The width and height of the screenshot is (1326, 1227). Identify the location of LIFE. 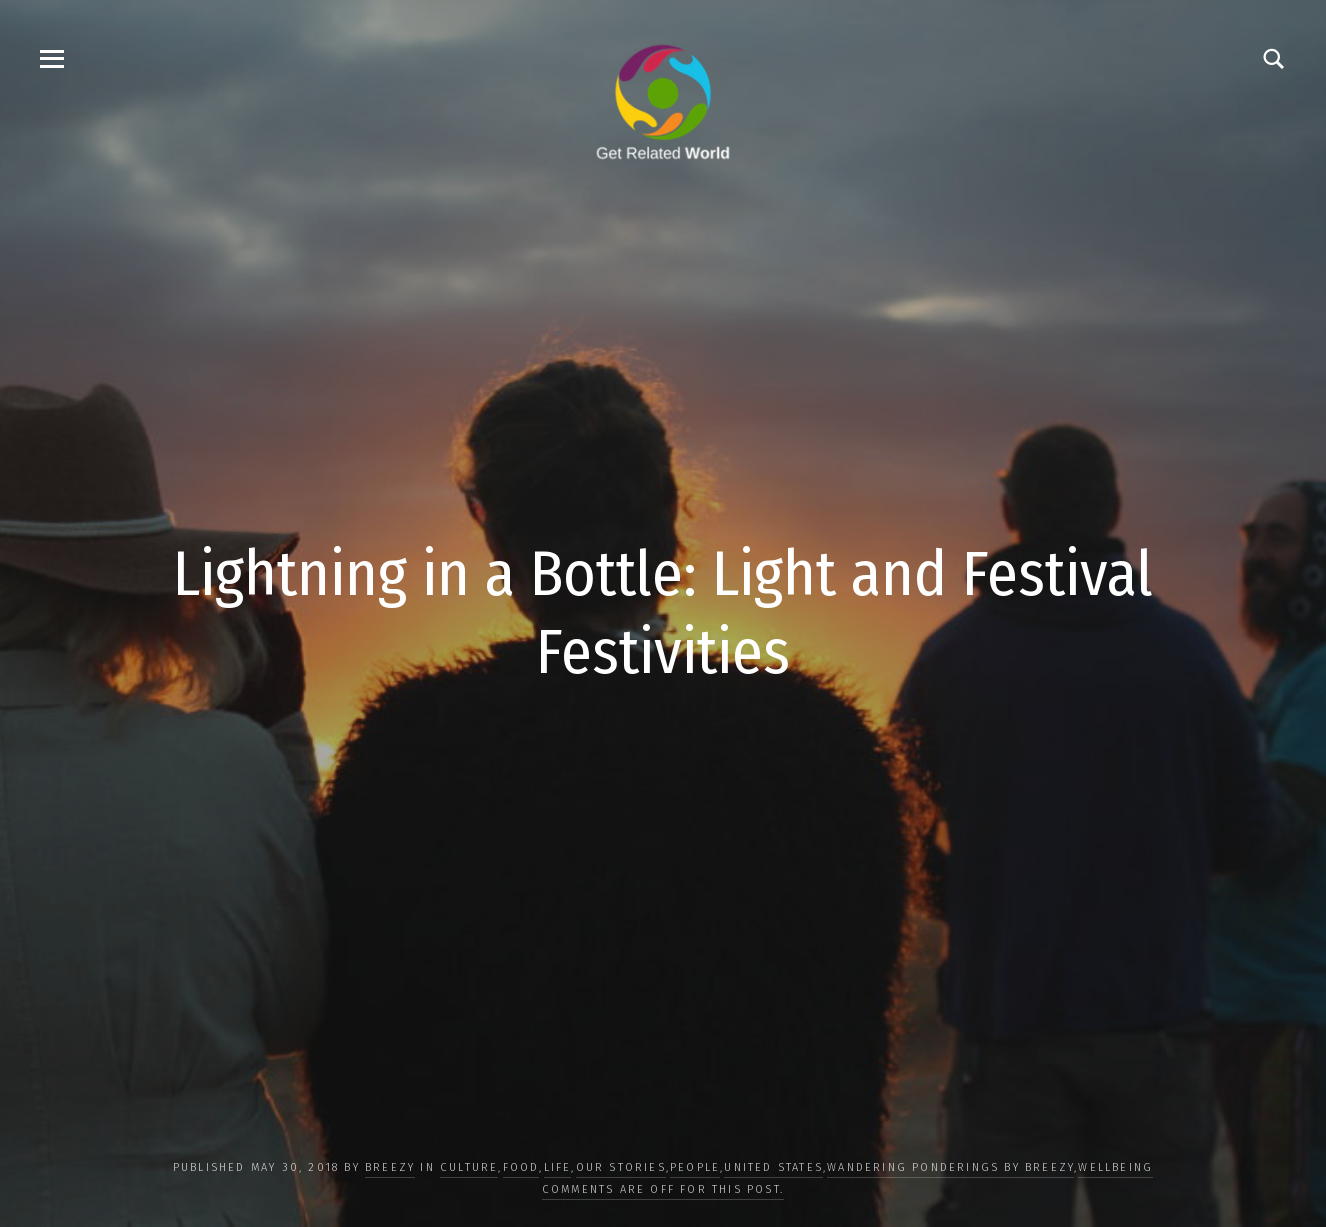
(558, 1167).